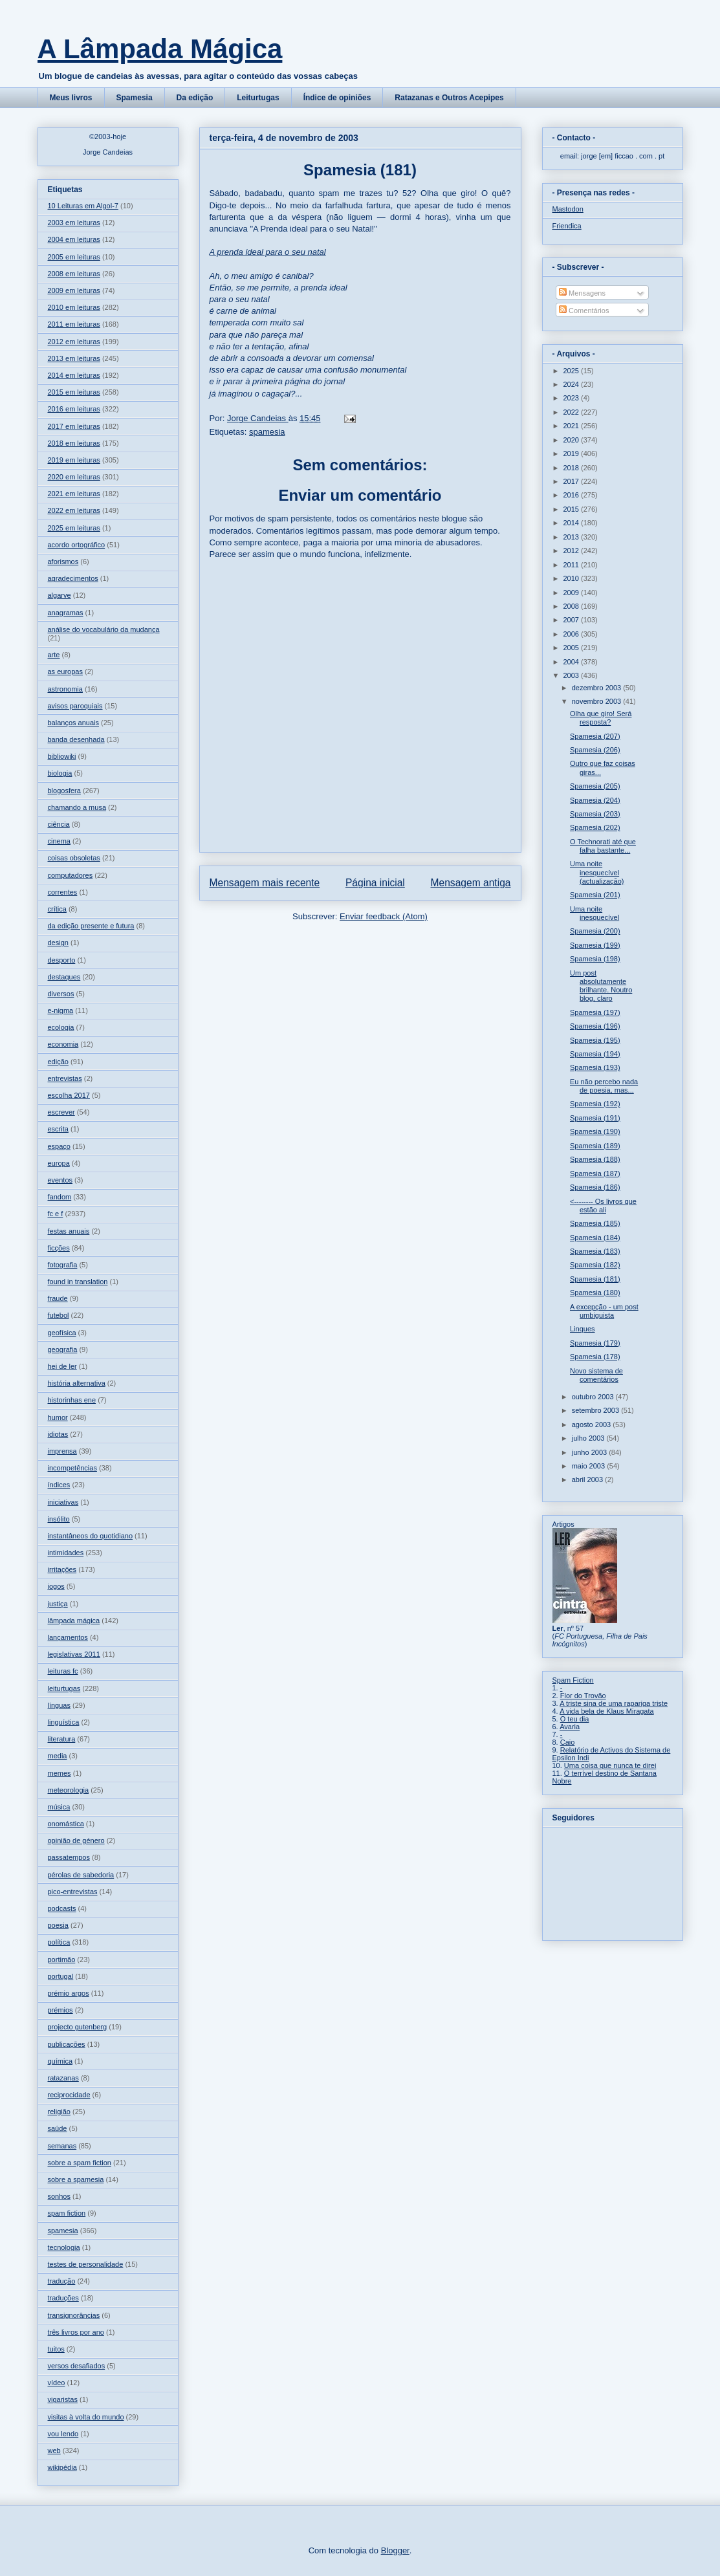 Image resolution: width=720 pixels, height=2576 pixels. I want to click on 2011, so click(572, 565).